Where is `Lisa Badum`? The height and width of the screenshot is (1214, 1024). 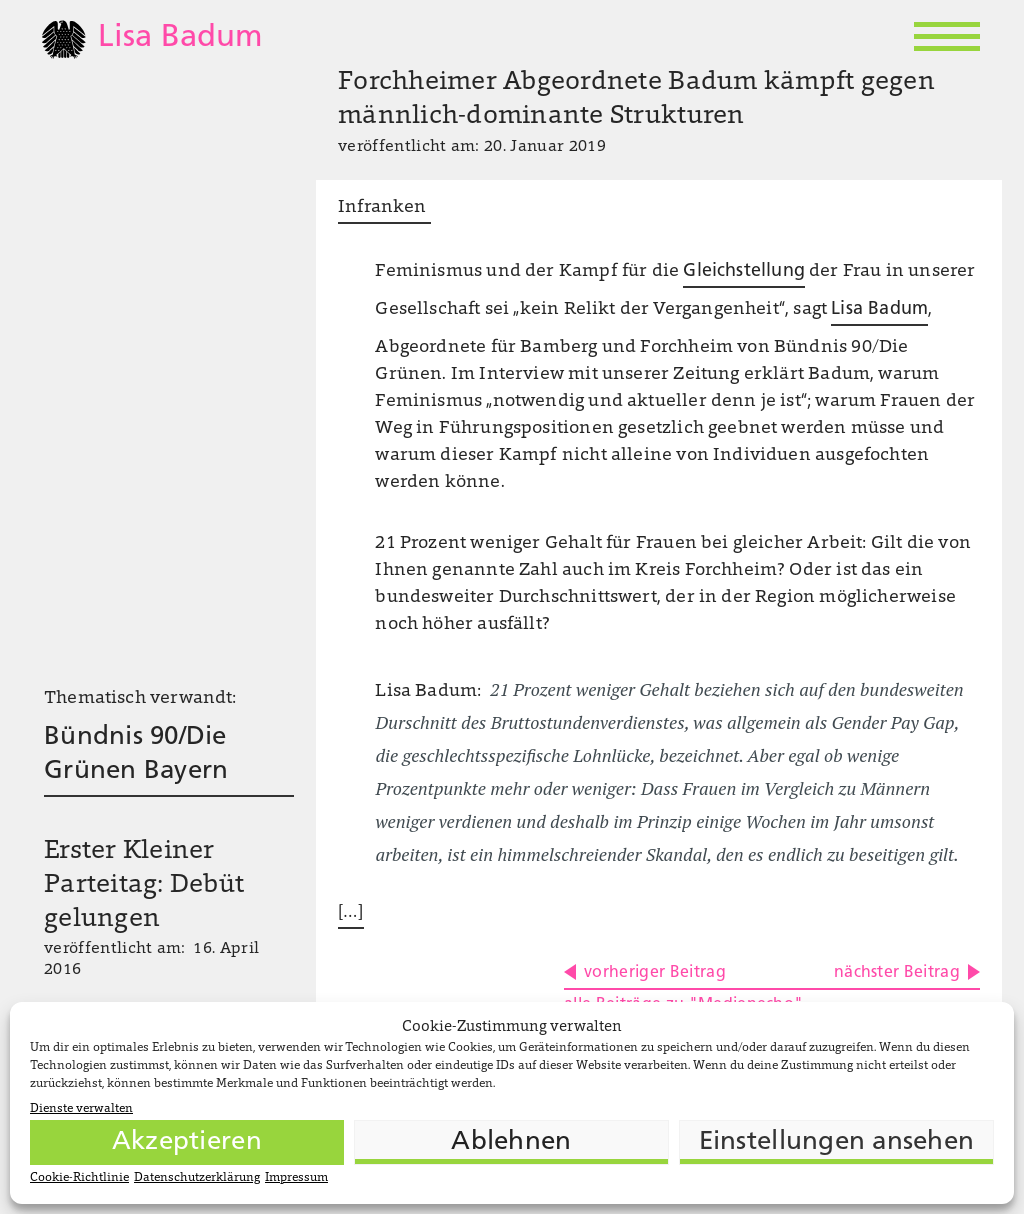 Lisa Badum is located at coordinates (879, 309).